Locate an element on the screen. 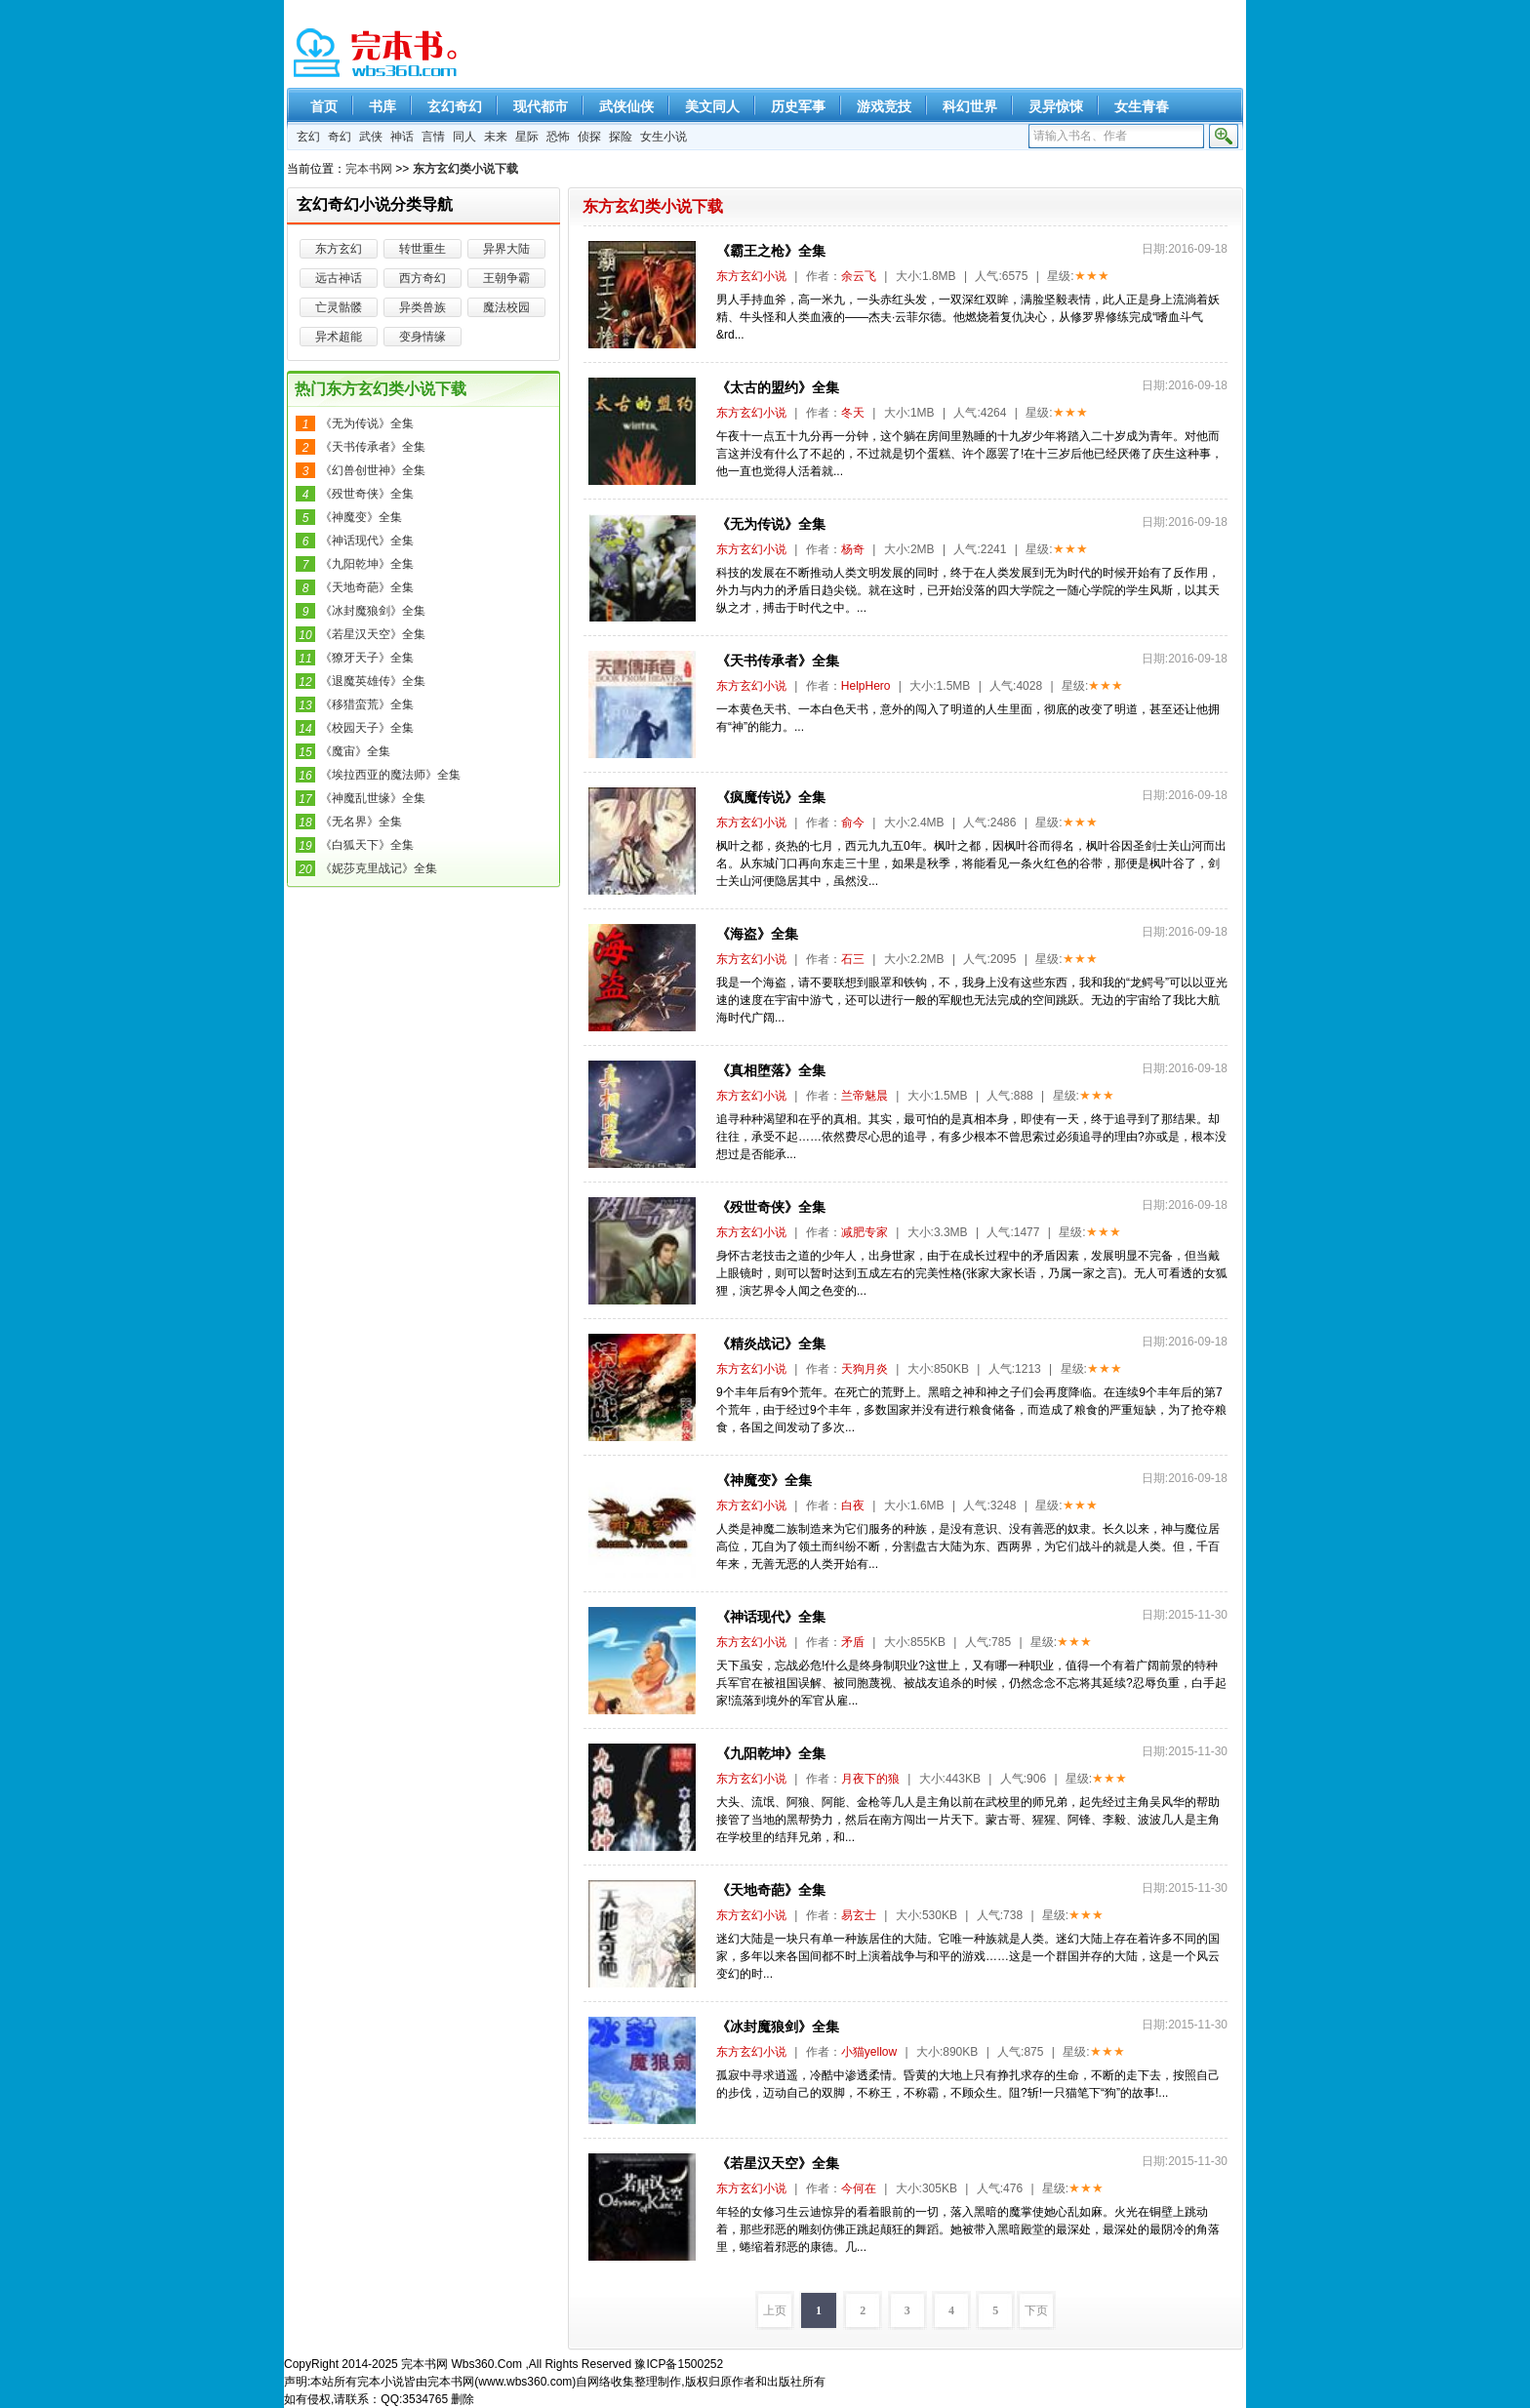 The image size is (1530, 2408). 变身情缘 is located at coordinates (422, 336).